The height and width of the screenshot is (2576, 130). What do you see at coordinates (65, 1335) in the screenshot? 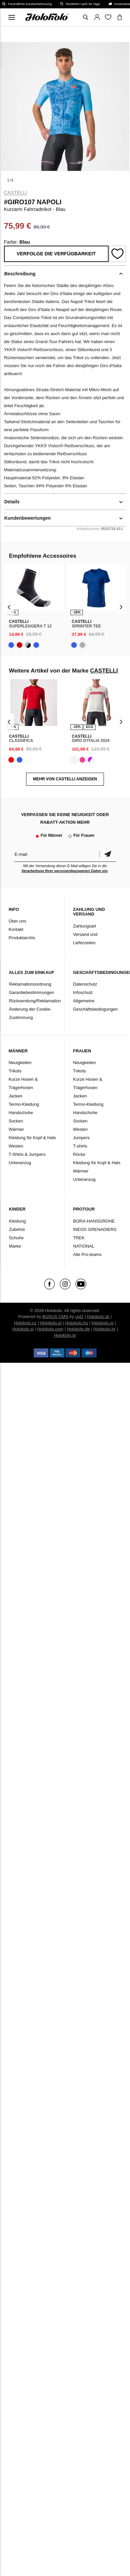
I see `Holokolo.gr` at bounding box center [65, 1335].